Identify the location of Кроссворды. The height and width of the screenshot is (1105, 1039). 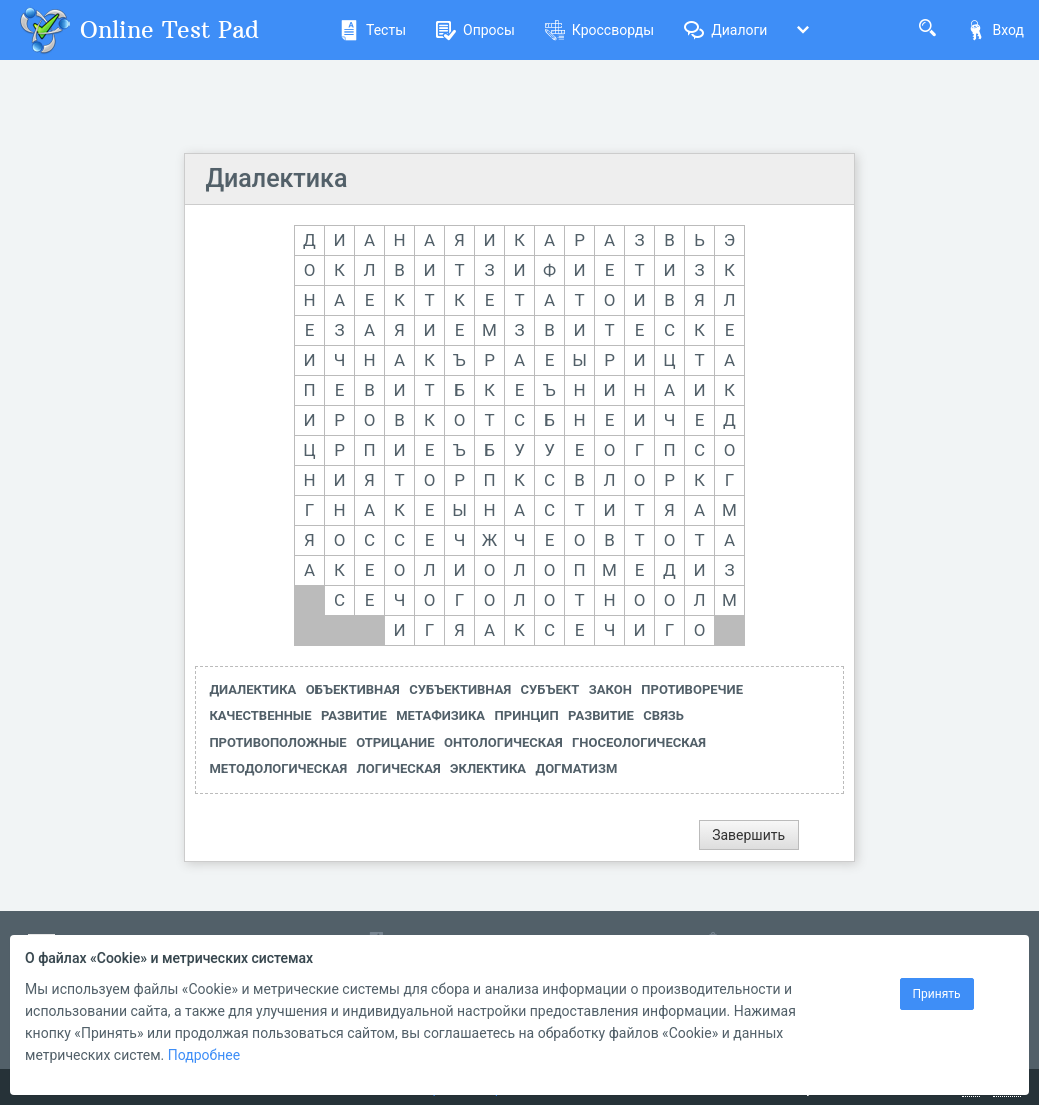
(599, 30).